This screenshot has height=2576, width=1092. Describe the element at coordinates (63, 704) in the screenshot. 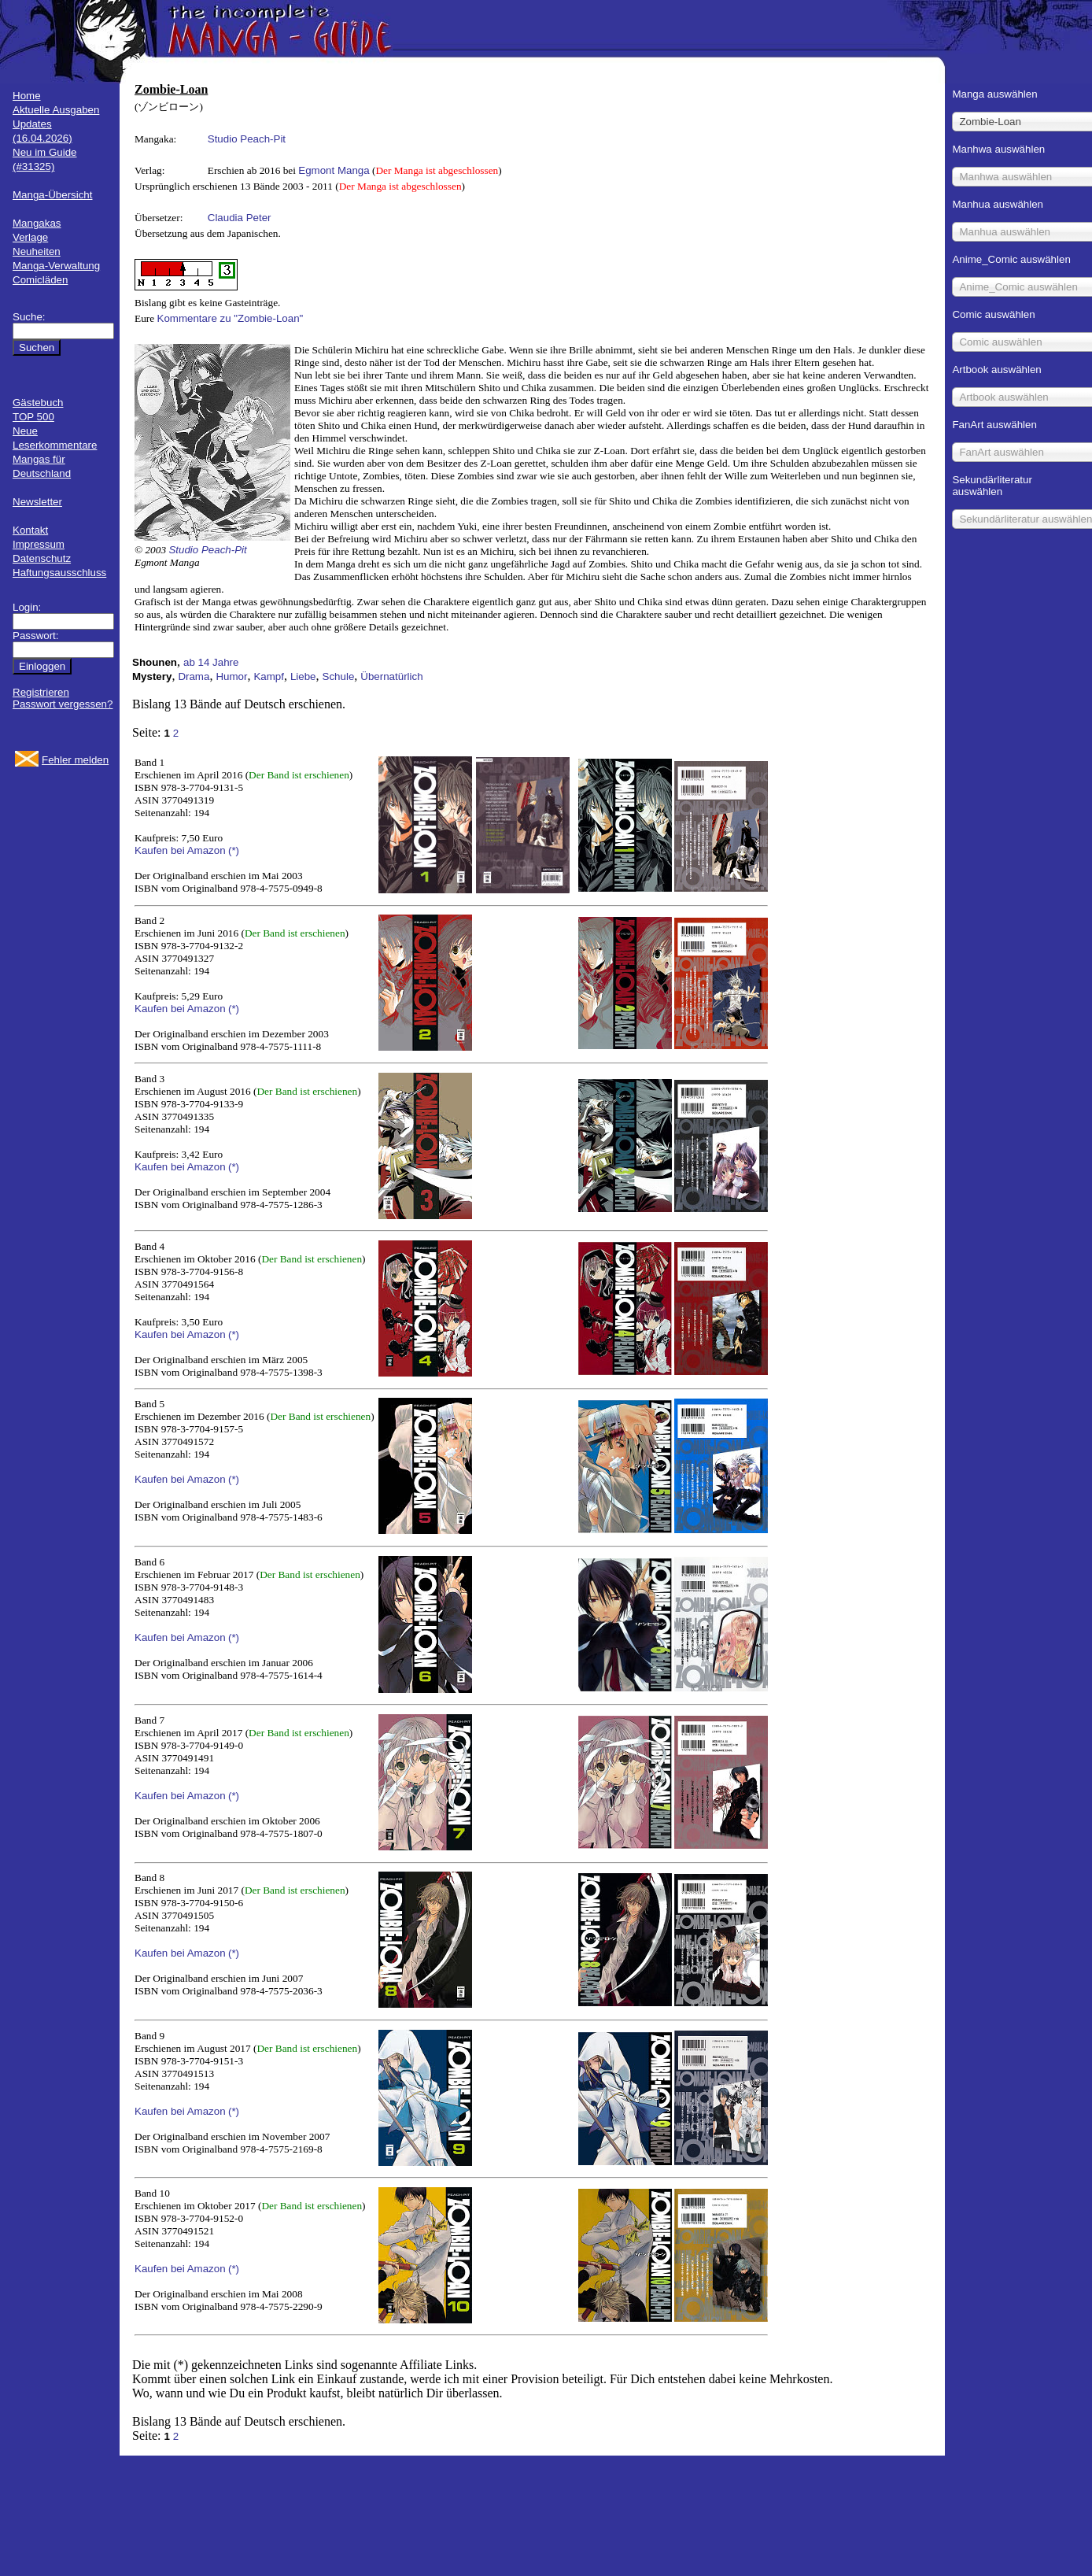

I see `Passwort vergessen?` at that location.